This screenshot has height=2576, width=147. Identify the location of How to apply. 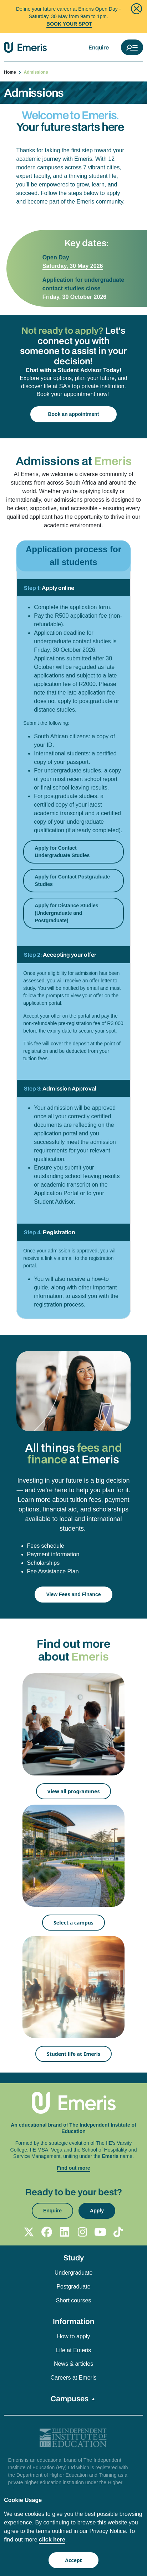
(73, 2336).